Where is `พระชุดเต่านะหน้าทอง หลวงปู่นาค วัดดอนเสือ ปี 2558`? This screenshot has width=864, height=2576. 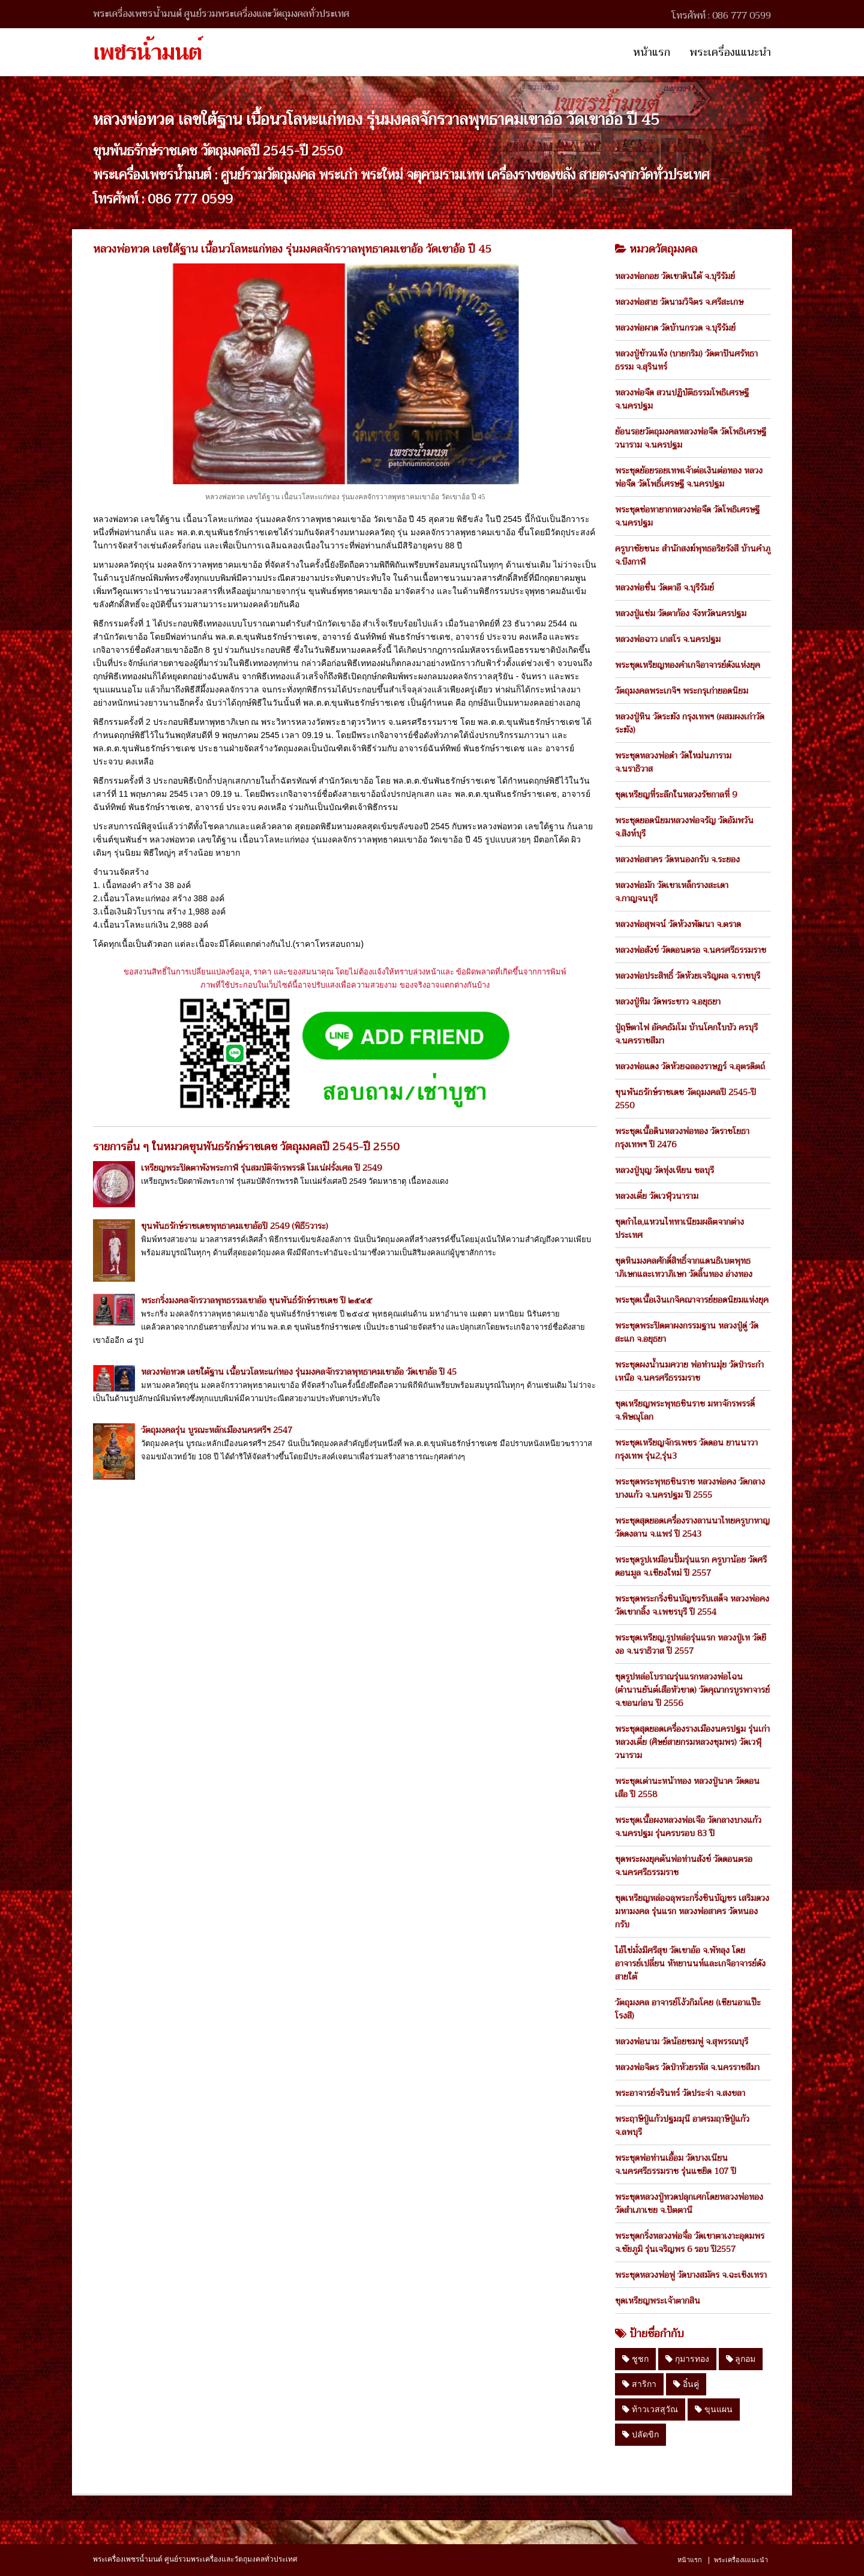 พระชุดเต่านะหน้าทอง หลวงปู่นาค วัดดอนเสือ ปี 2558 is located at coordinates (687, 1787).